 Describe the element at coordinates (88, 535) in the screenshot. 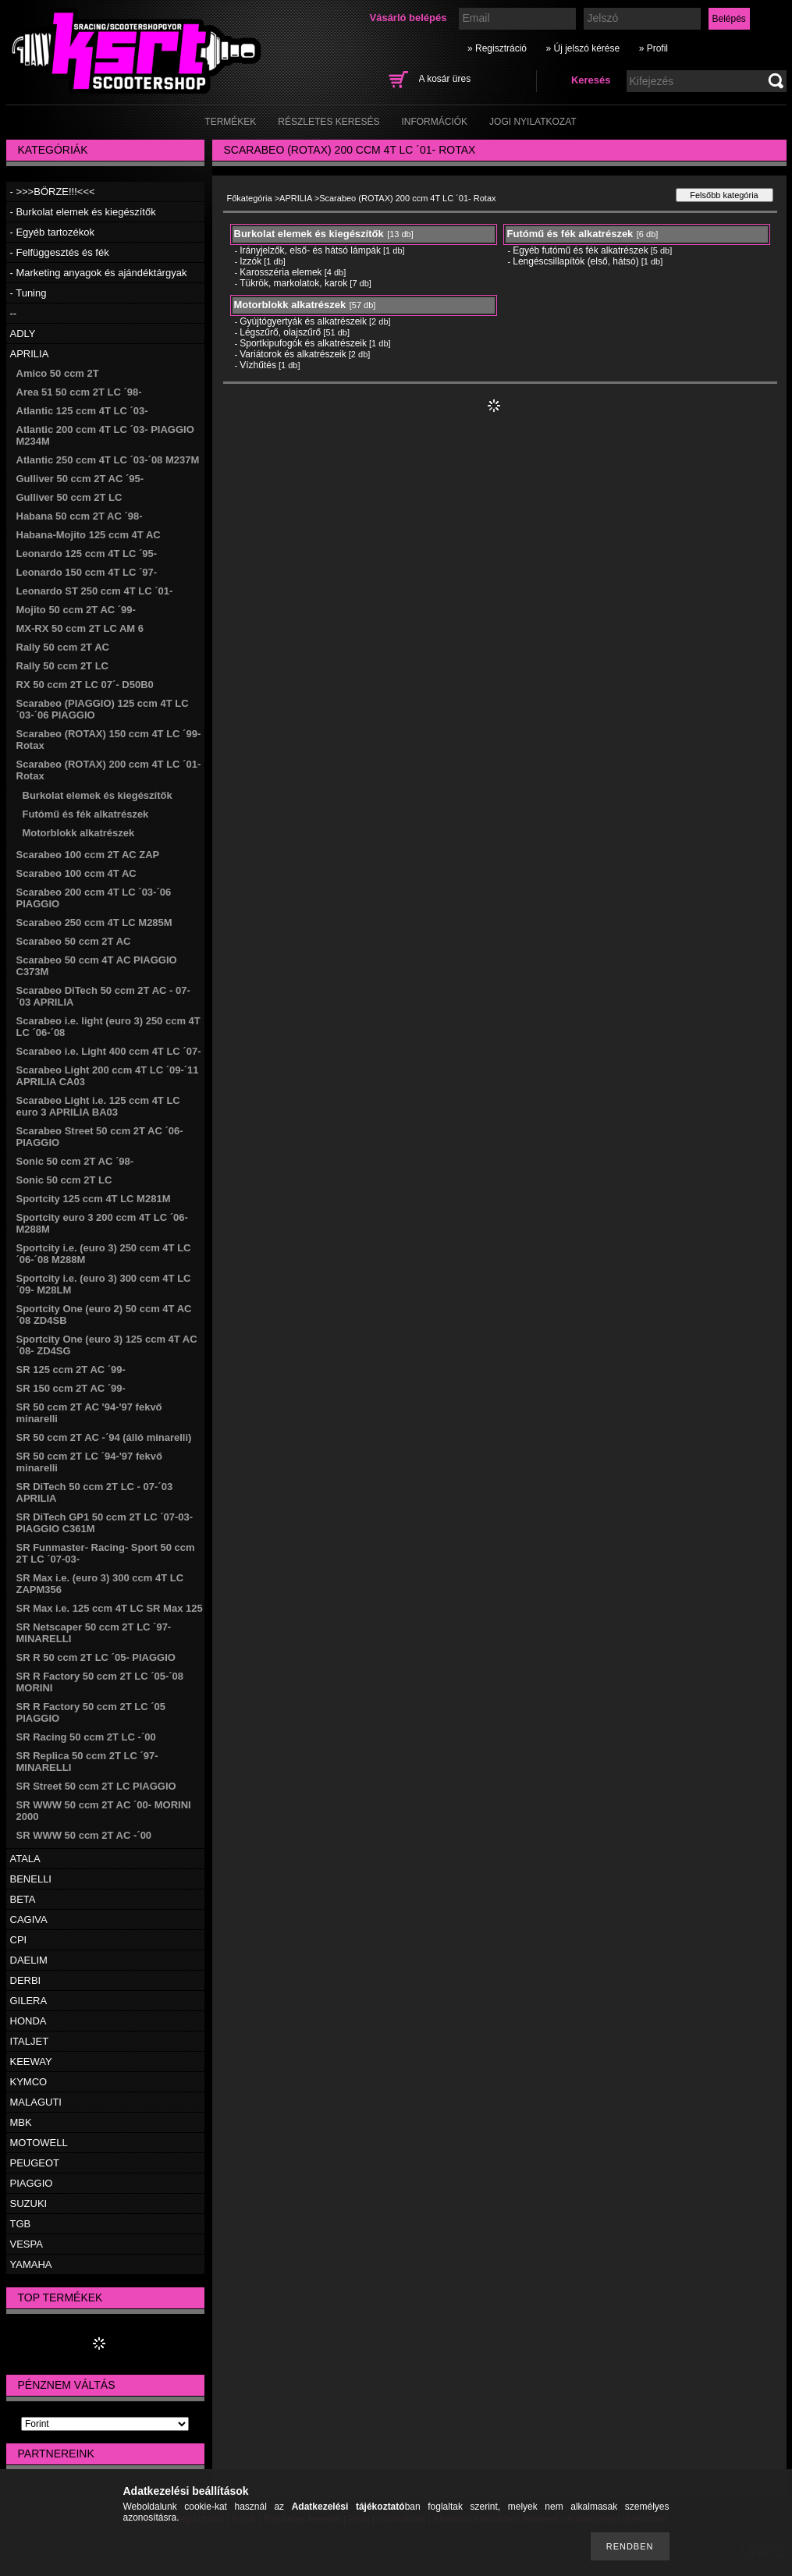

I see `Habana-Mojito 125 ccm 4T AC` at that location.